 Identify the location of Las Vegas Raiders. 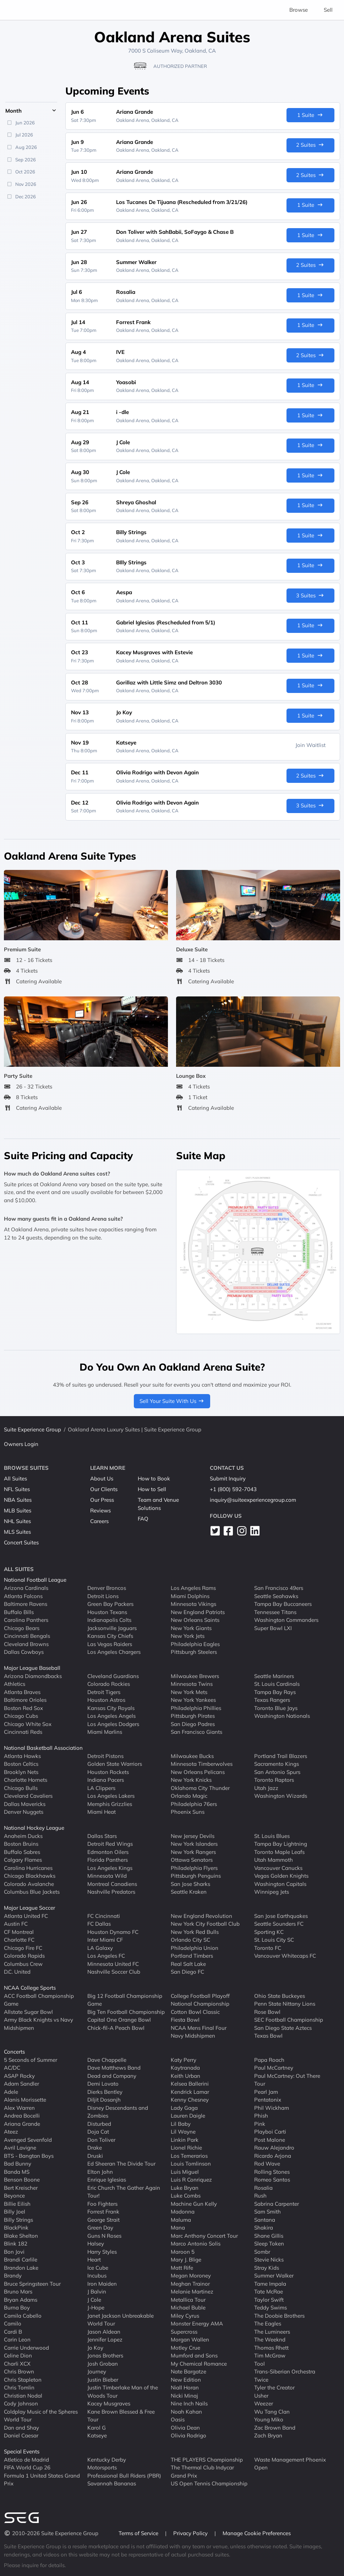
(109, 1643).